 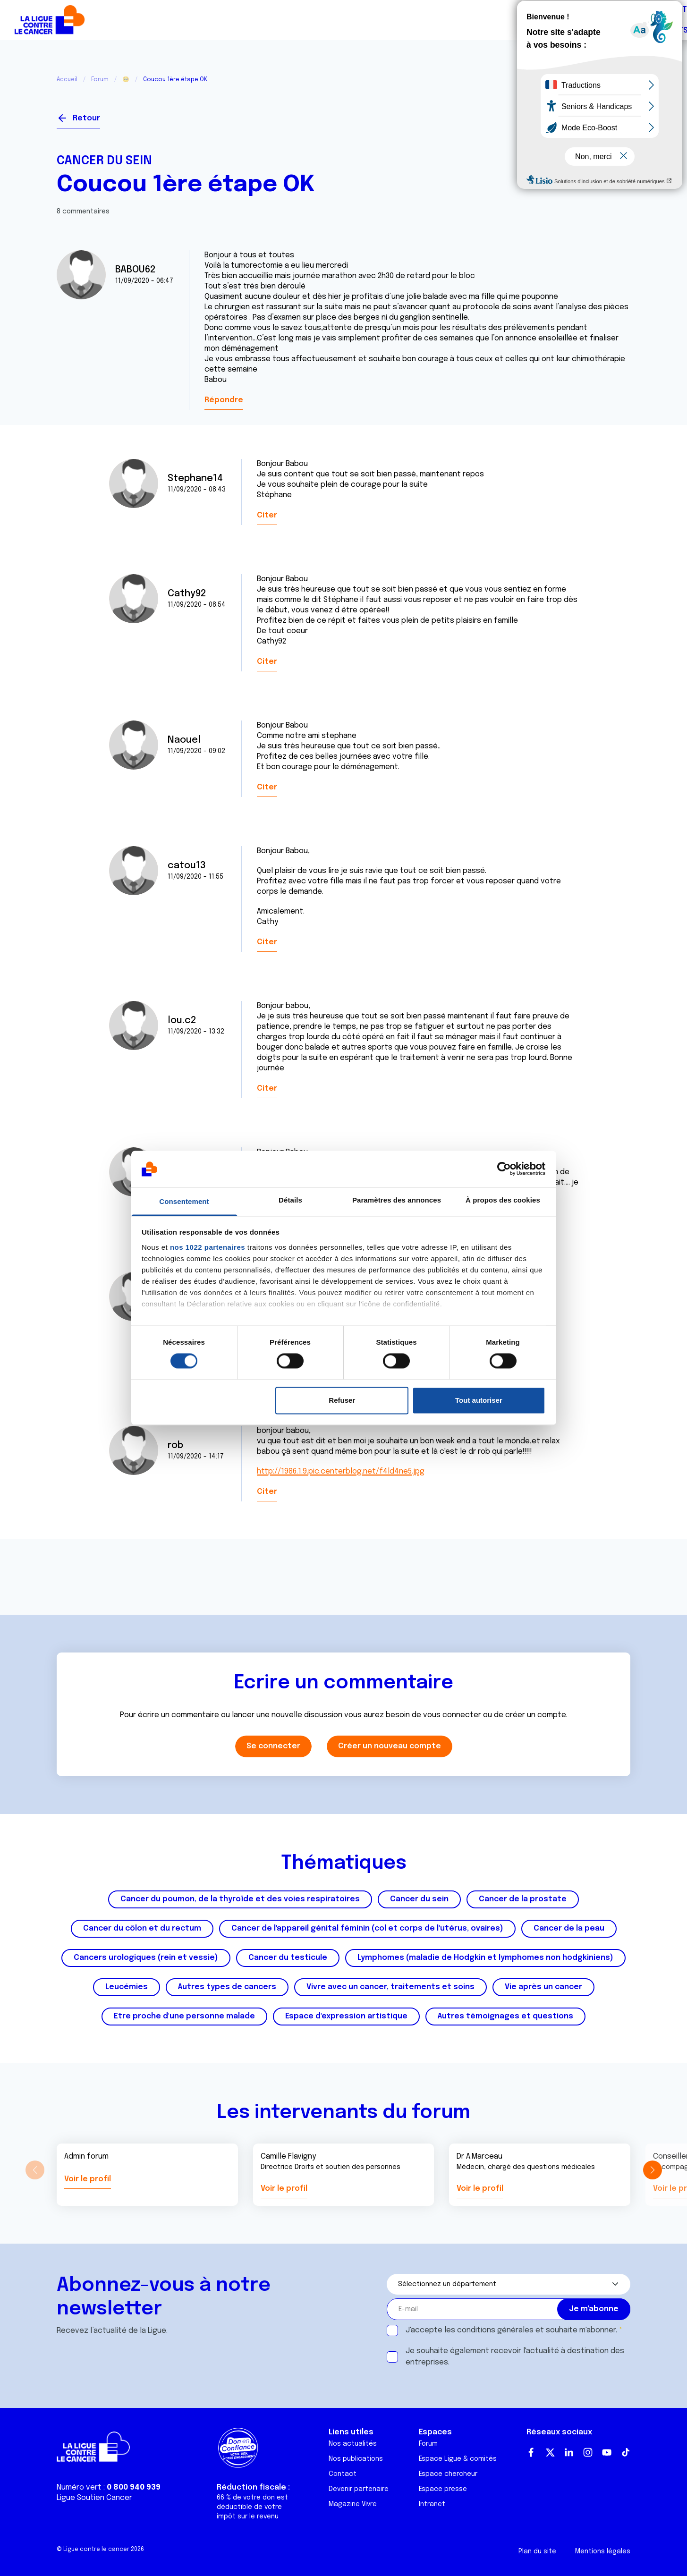 I want to click on Cancer du côlon et du rectum, so click(x=142, y=1928).